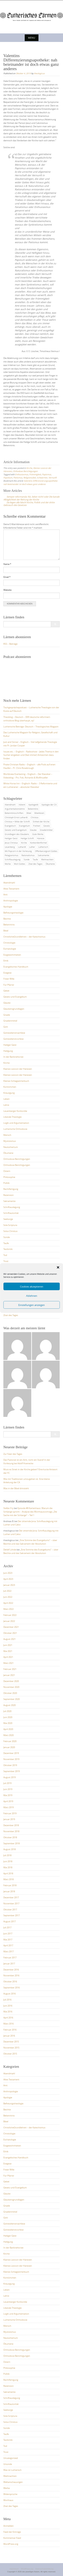 The image size is (63, 2576). Describe the element at coordinates (10, 1693) in the screenshot. I see `Oktober 2020` at that location.